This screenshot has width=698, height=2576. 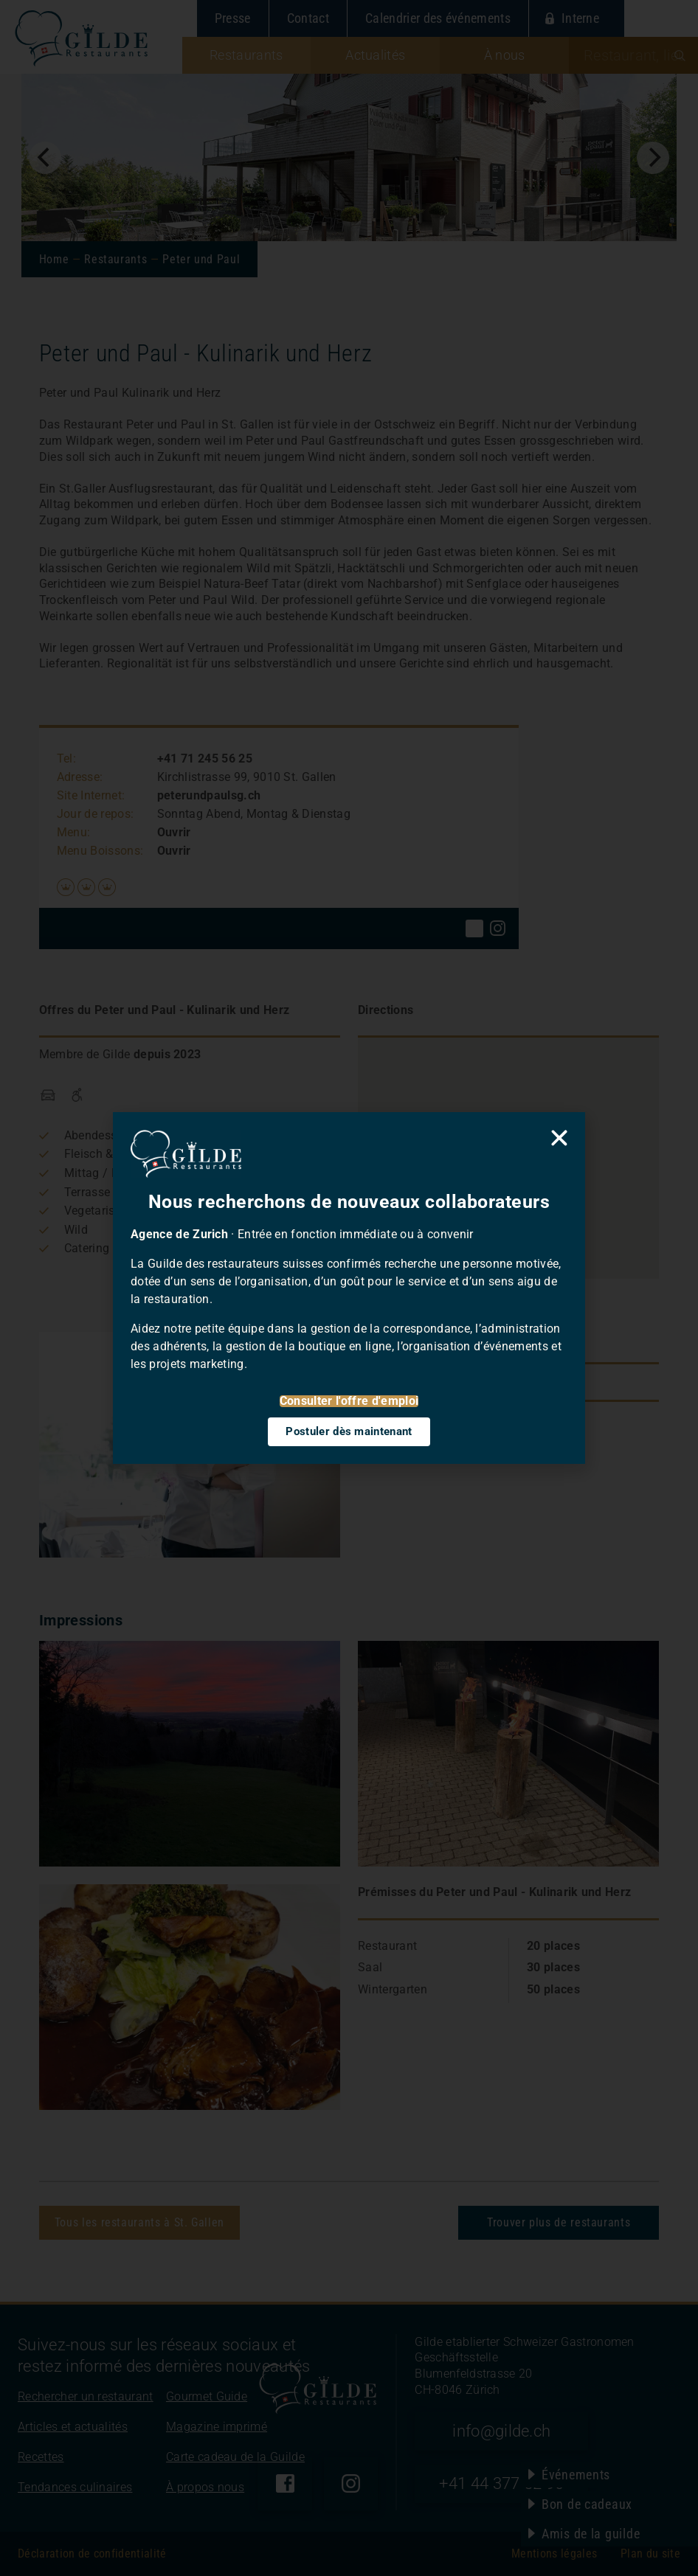 I want to click on Wild, so click(x=76, y=1230).